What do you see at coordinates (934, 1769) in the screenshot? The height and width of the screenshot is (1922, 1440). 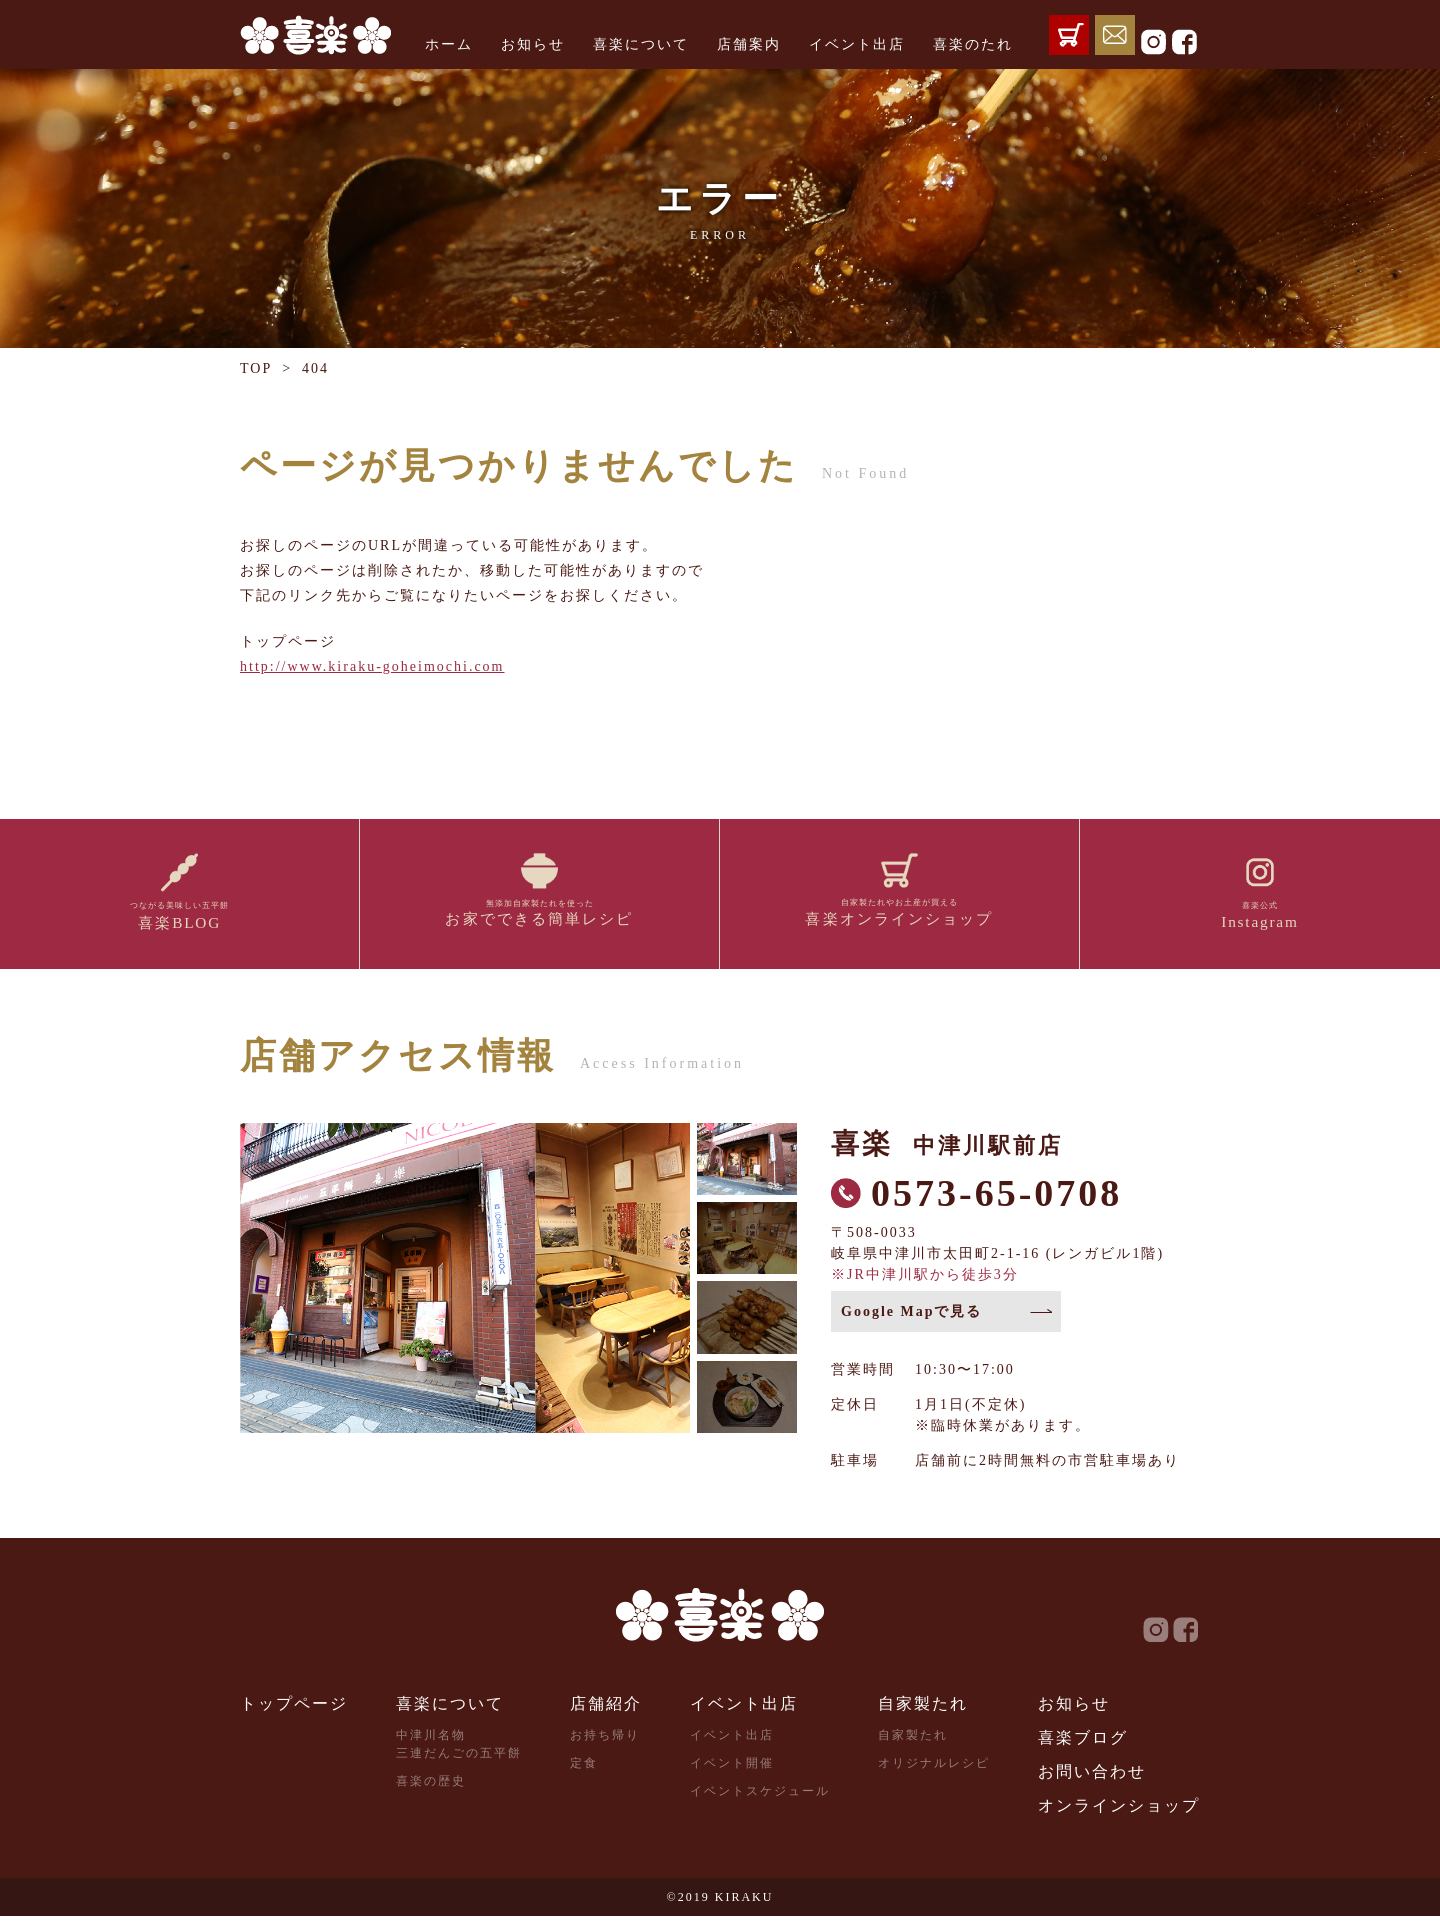 I see `オリジナルレシピ` at bounding box center [934, 1769].